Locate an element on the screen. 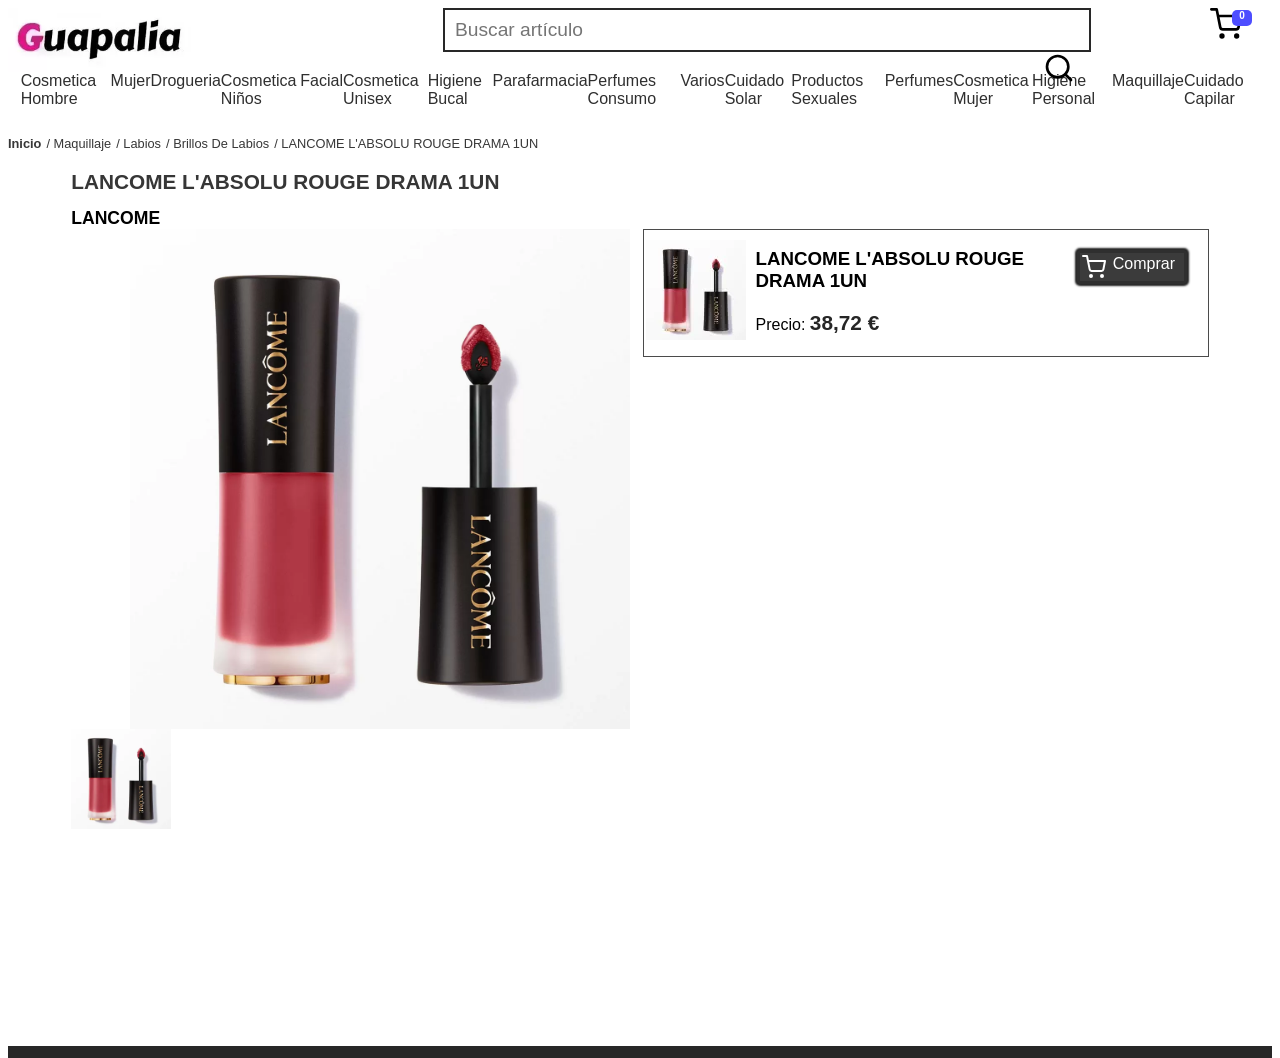 The width and height of the screenshot is (1280, 1058). Mujer is located at coordinates (131, 80).